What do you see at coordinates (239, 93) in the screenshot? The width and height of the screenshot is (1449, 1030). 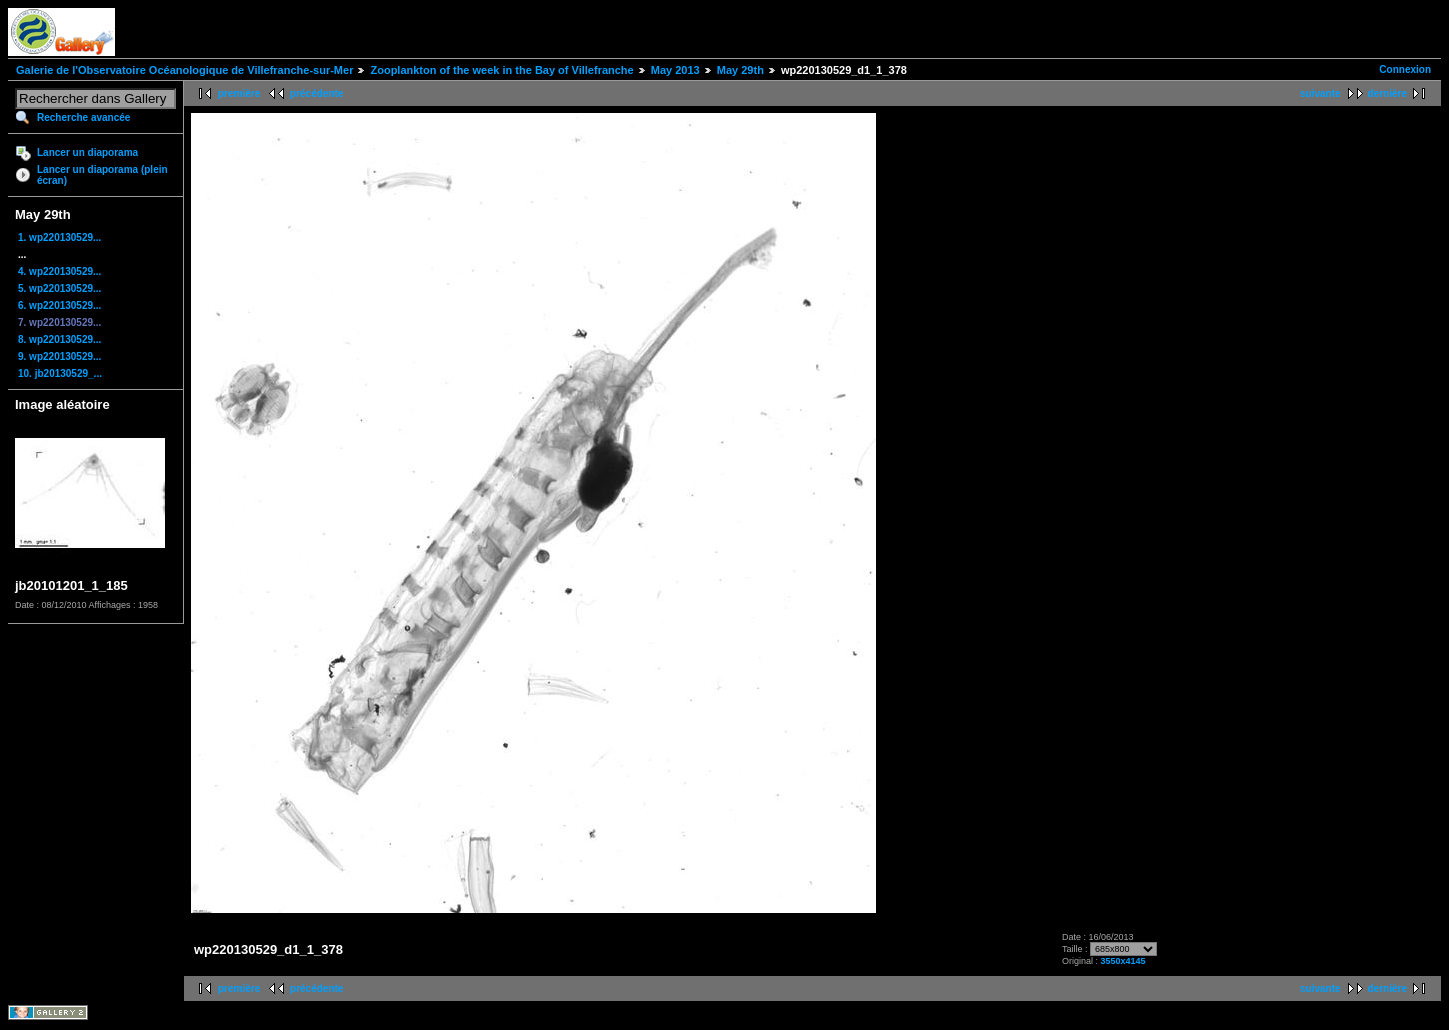 I see `première` at bounding box center [239, 93].